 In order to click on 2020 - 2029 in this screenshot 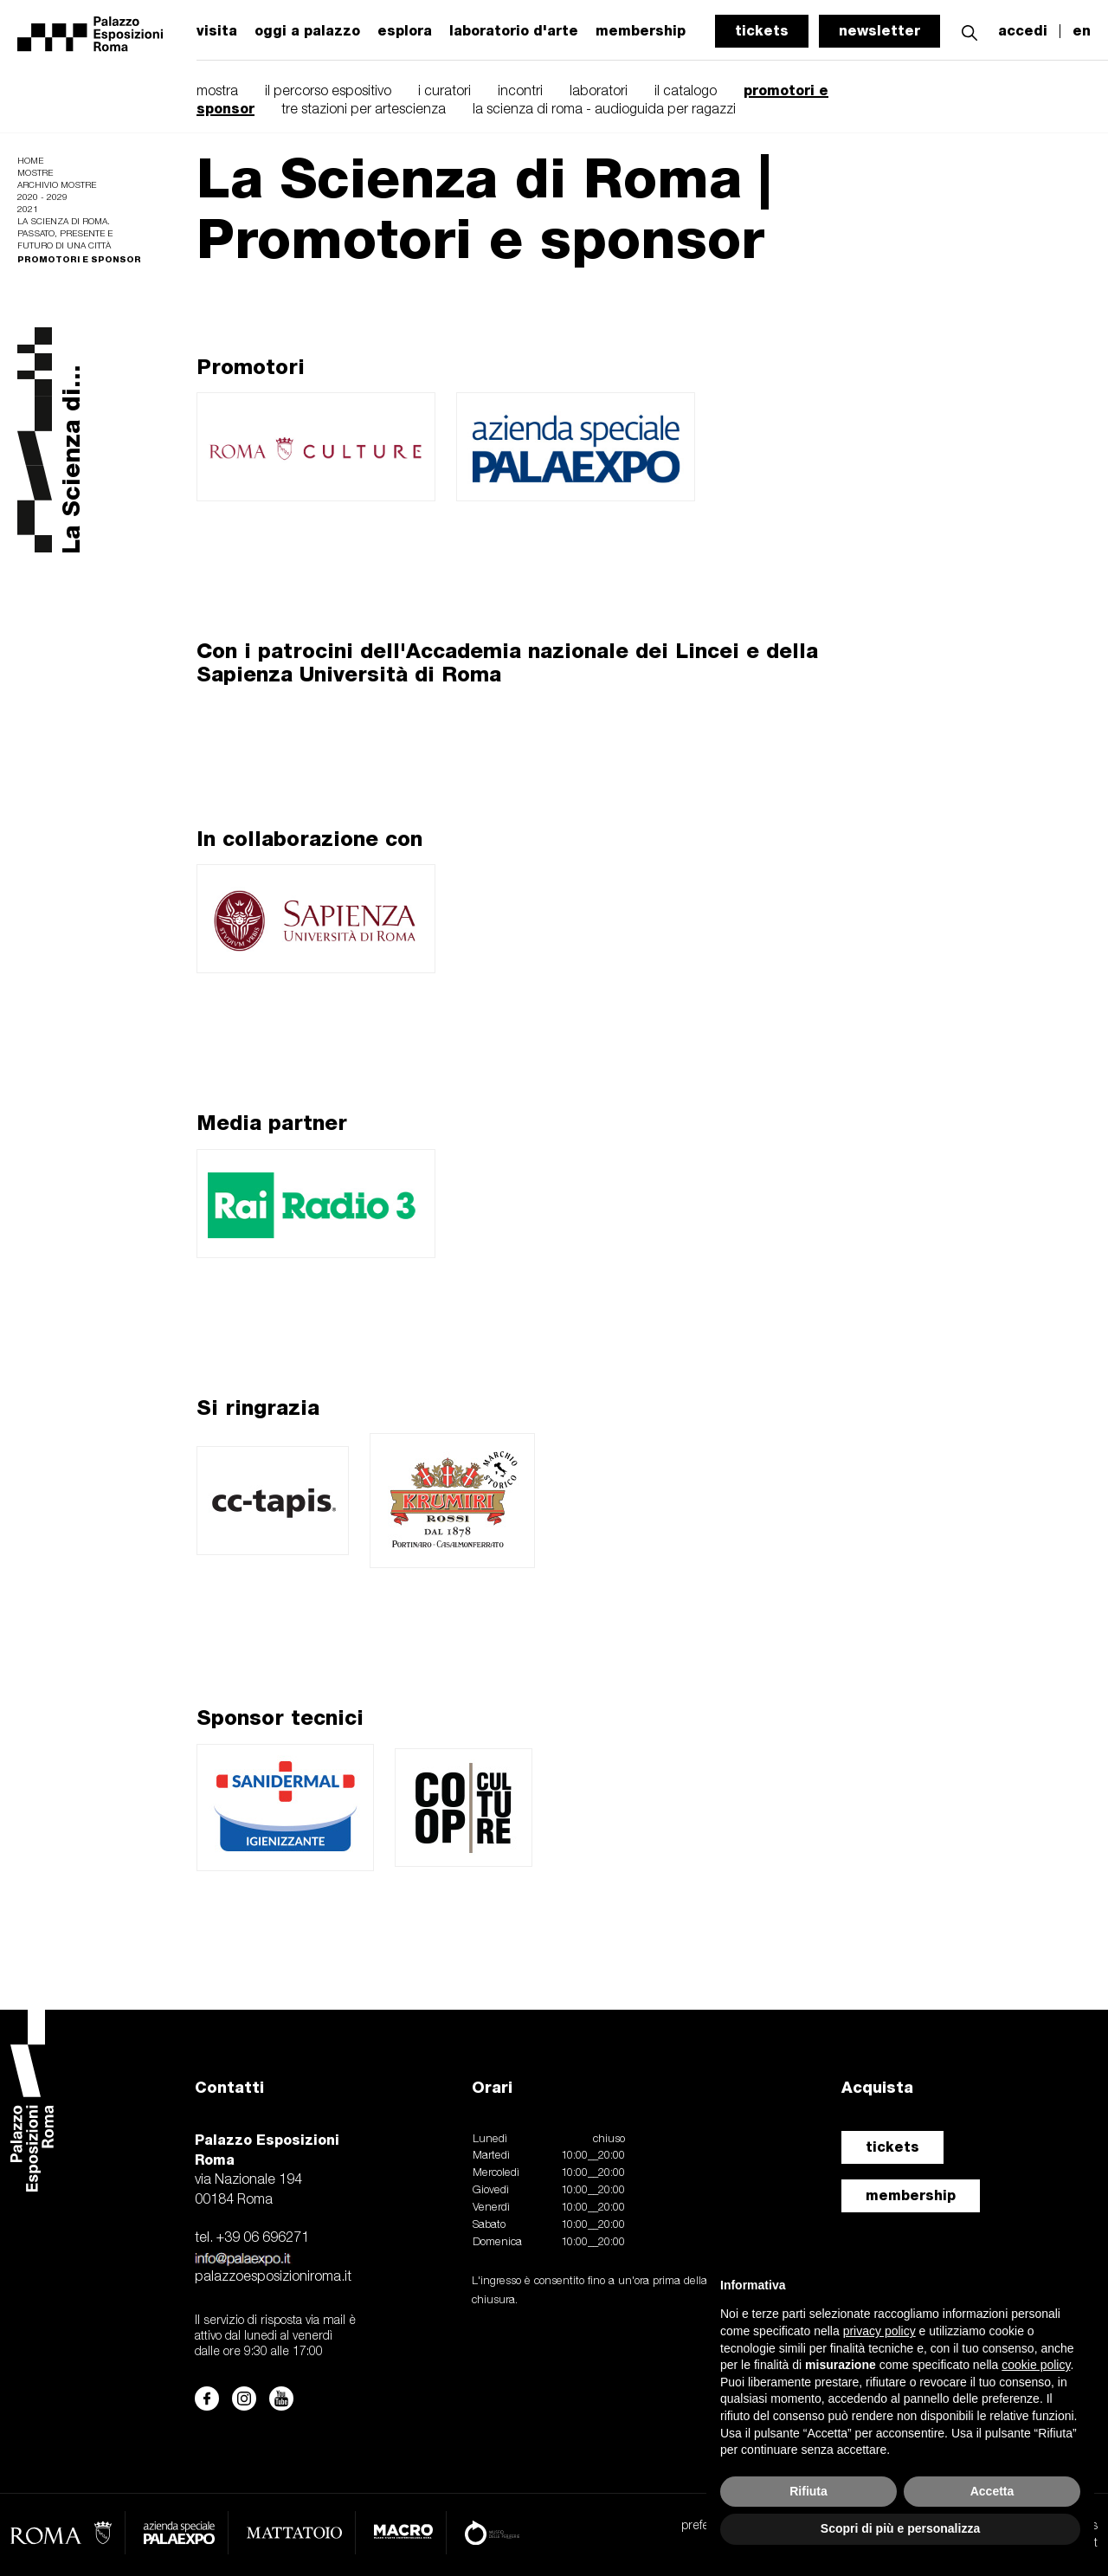, I will do `click(42, 198)`.